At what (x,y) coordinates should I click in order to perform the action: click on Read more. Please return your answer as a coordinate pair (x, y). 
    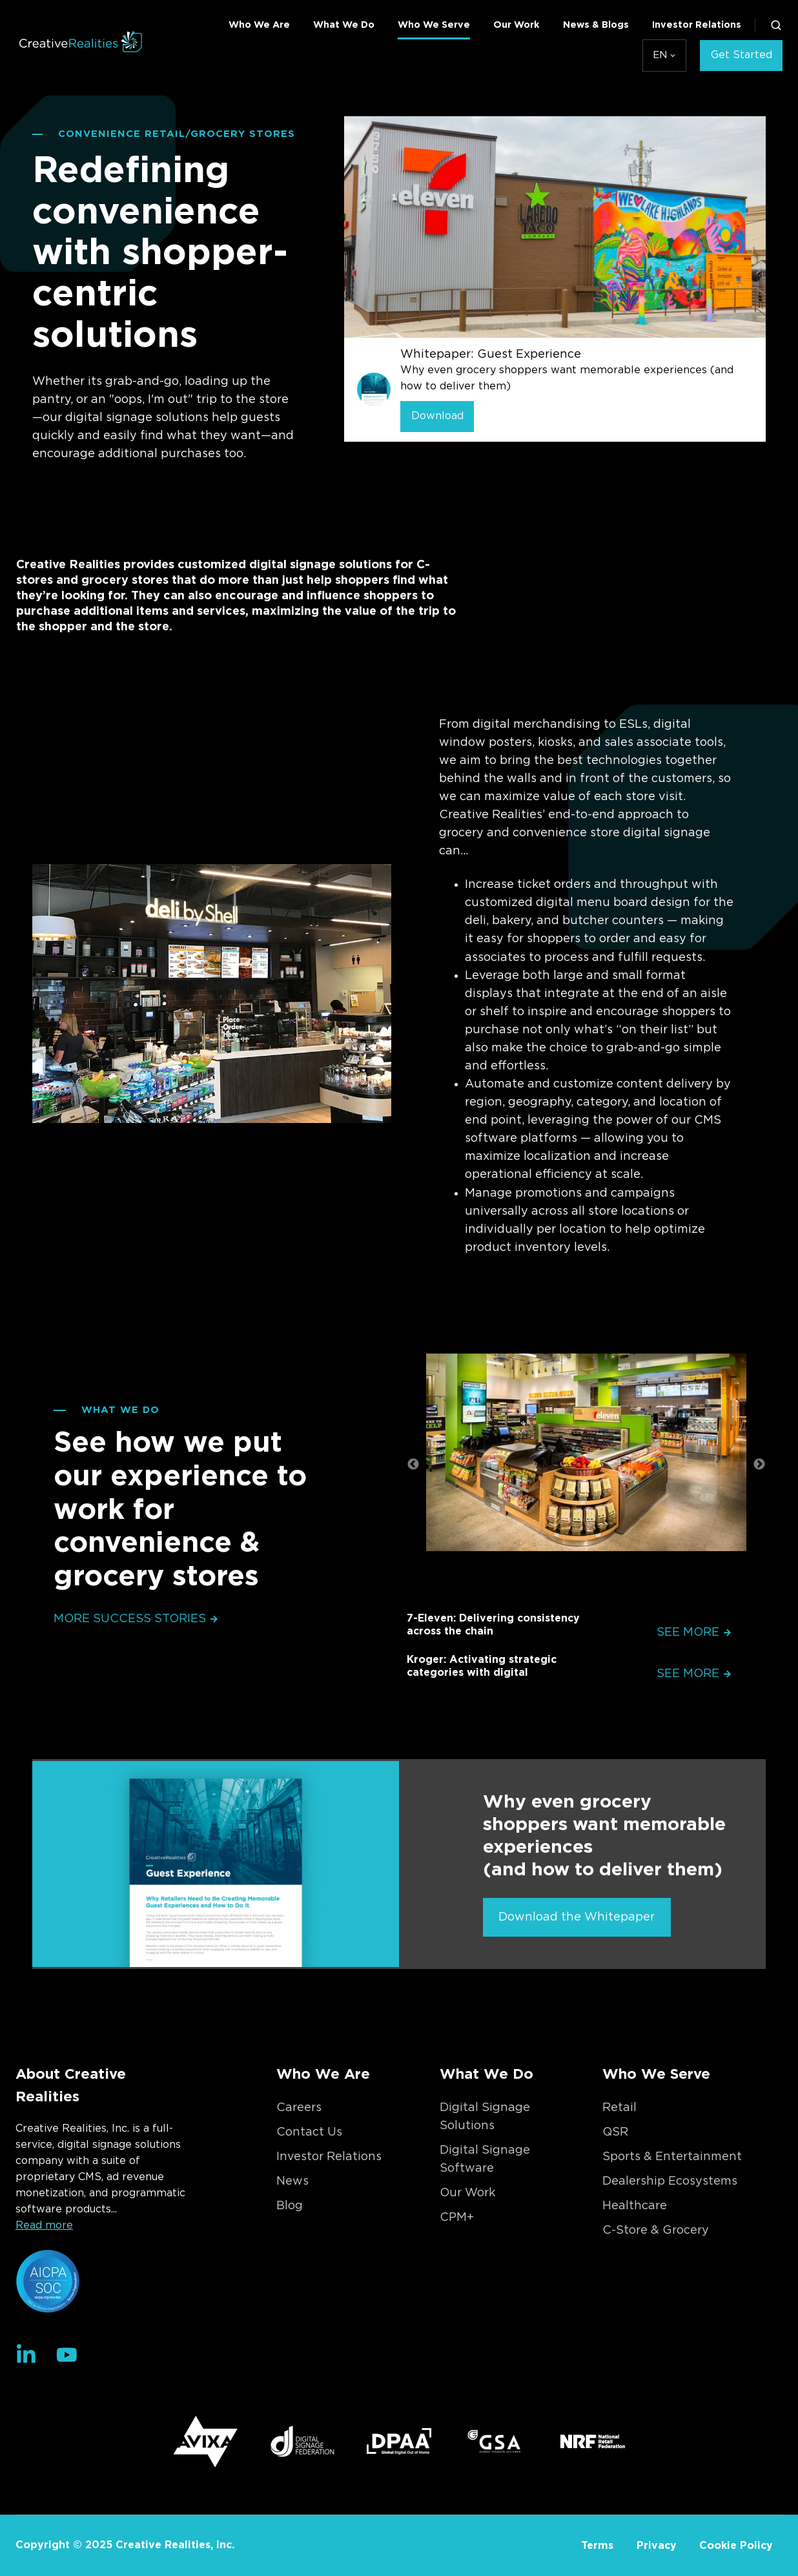
    Looking at the image, I should click on (44, 2225).